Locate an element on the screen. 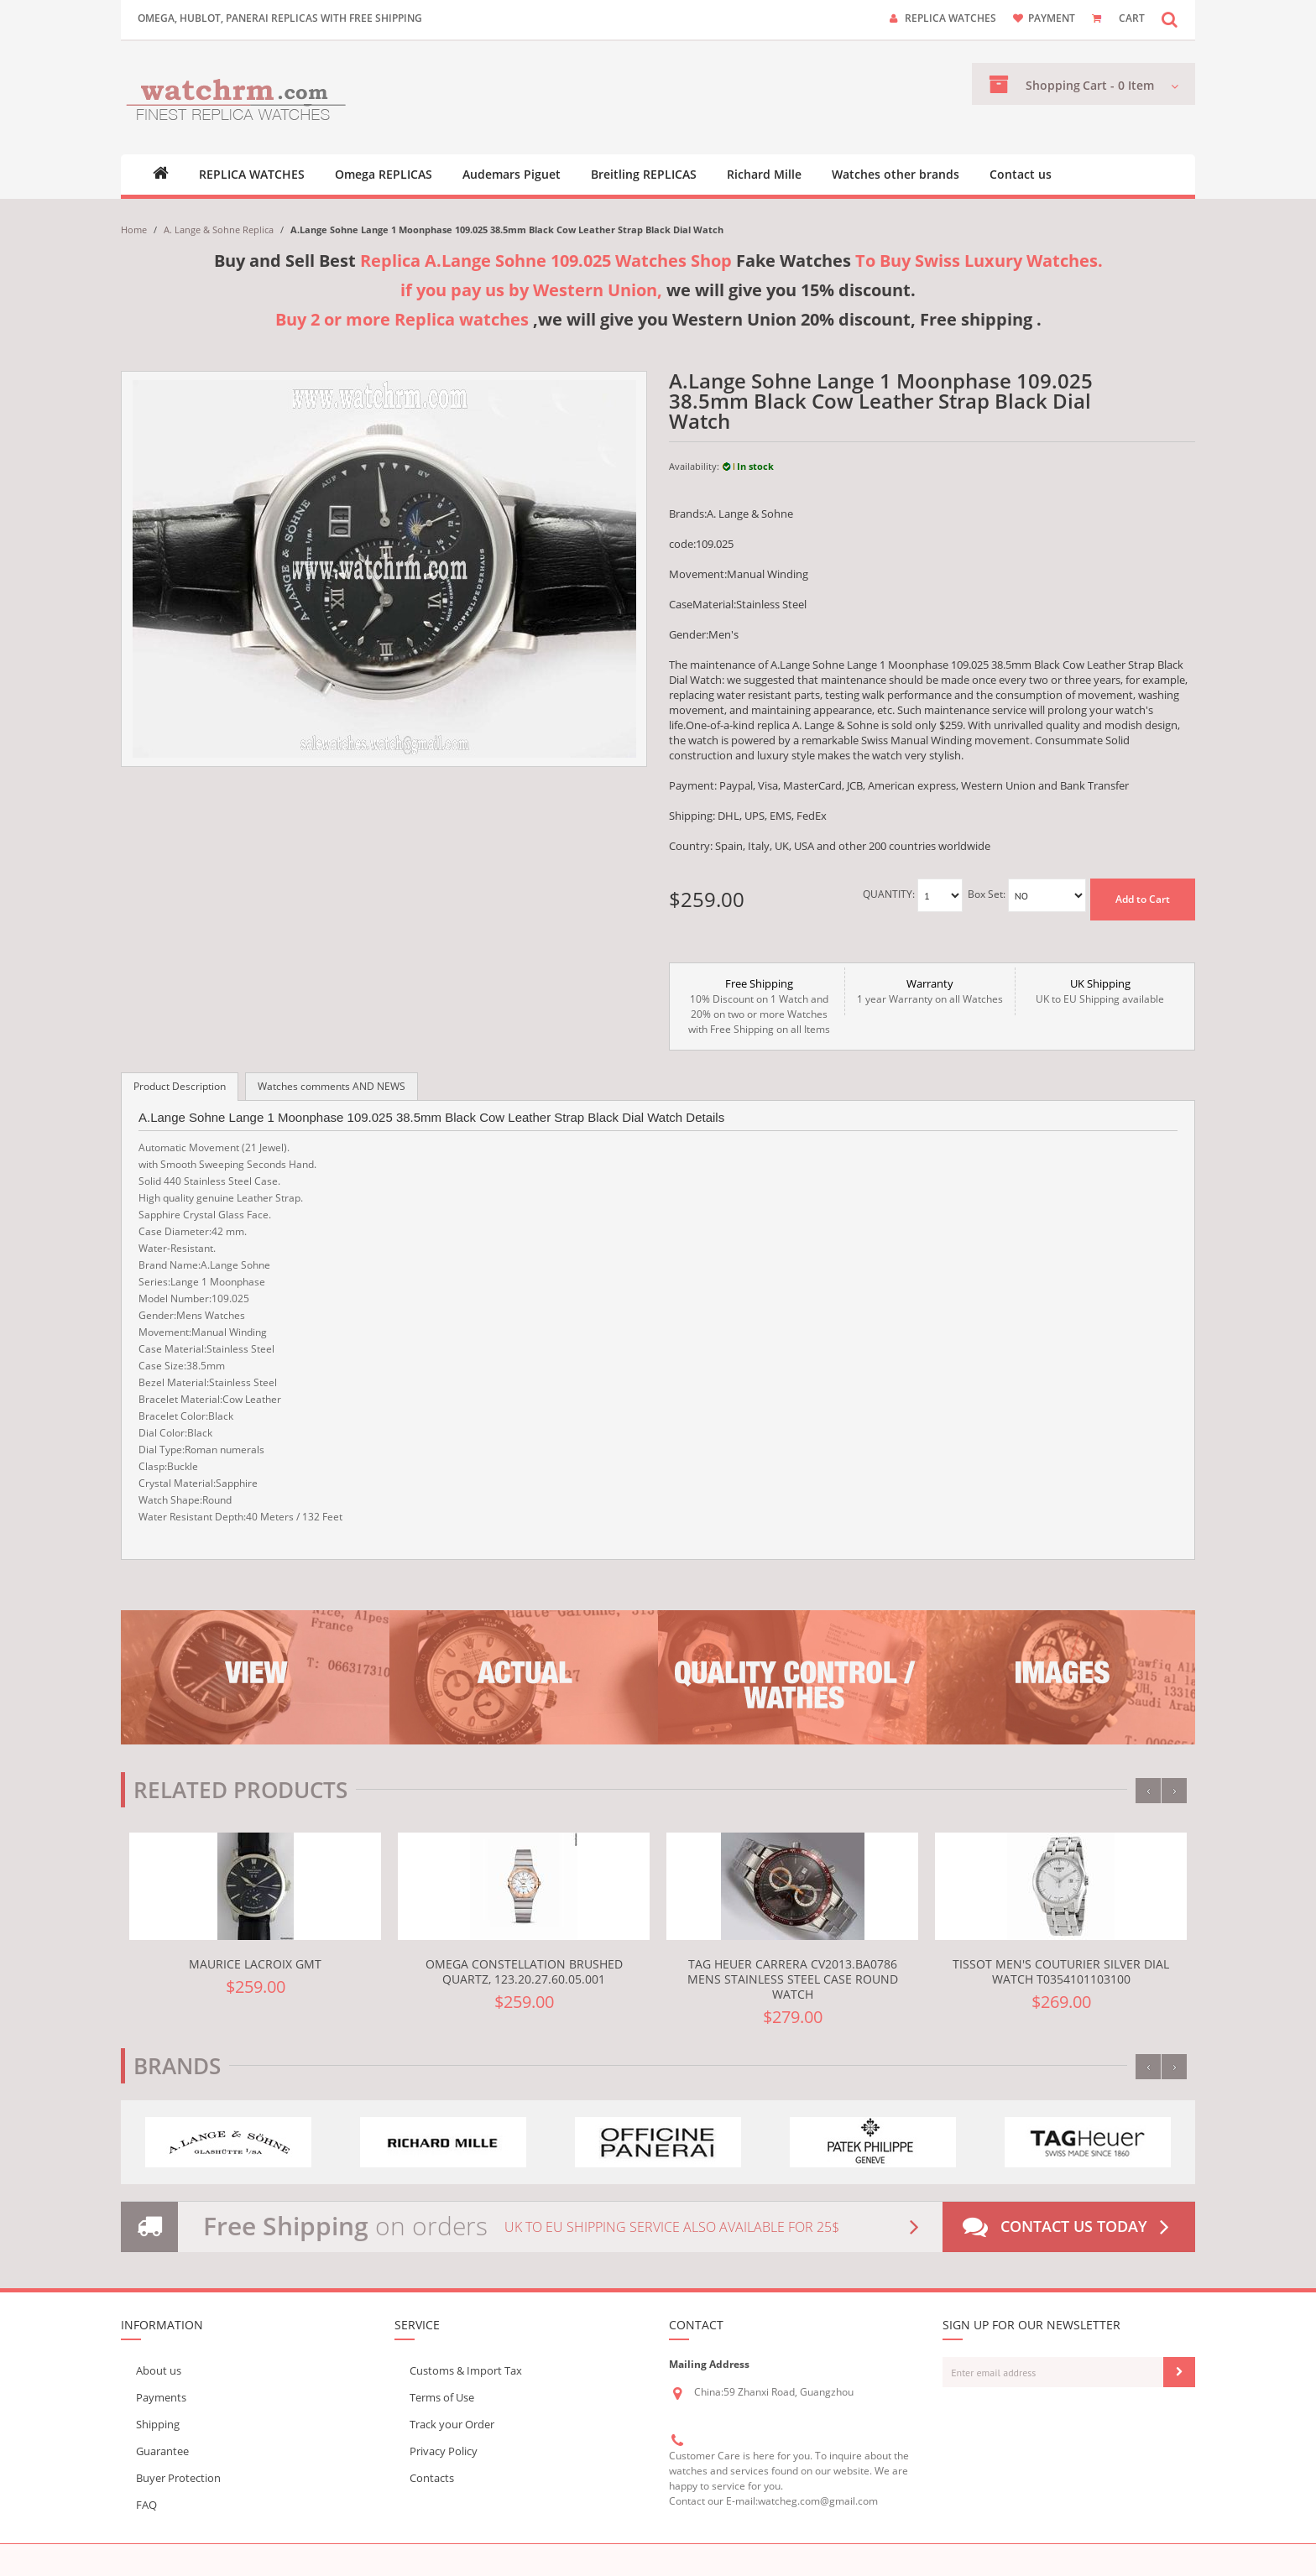 The height and width of the screenshot is (2576, 1316). Replica watches is located at coordinates (950, 18).